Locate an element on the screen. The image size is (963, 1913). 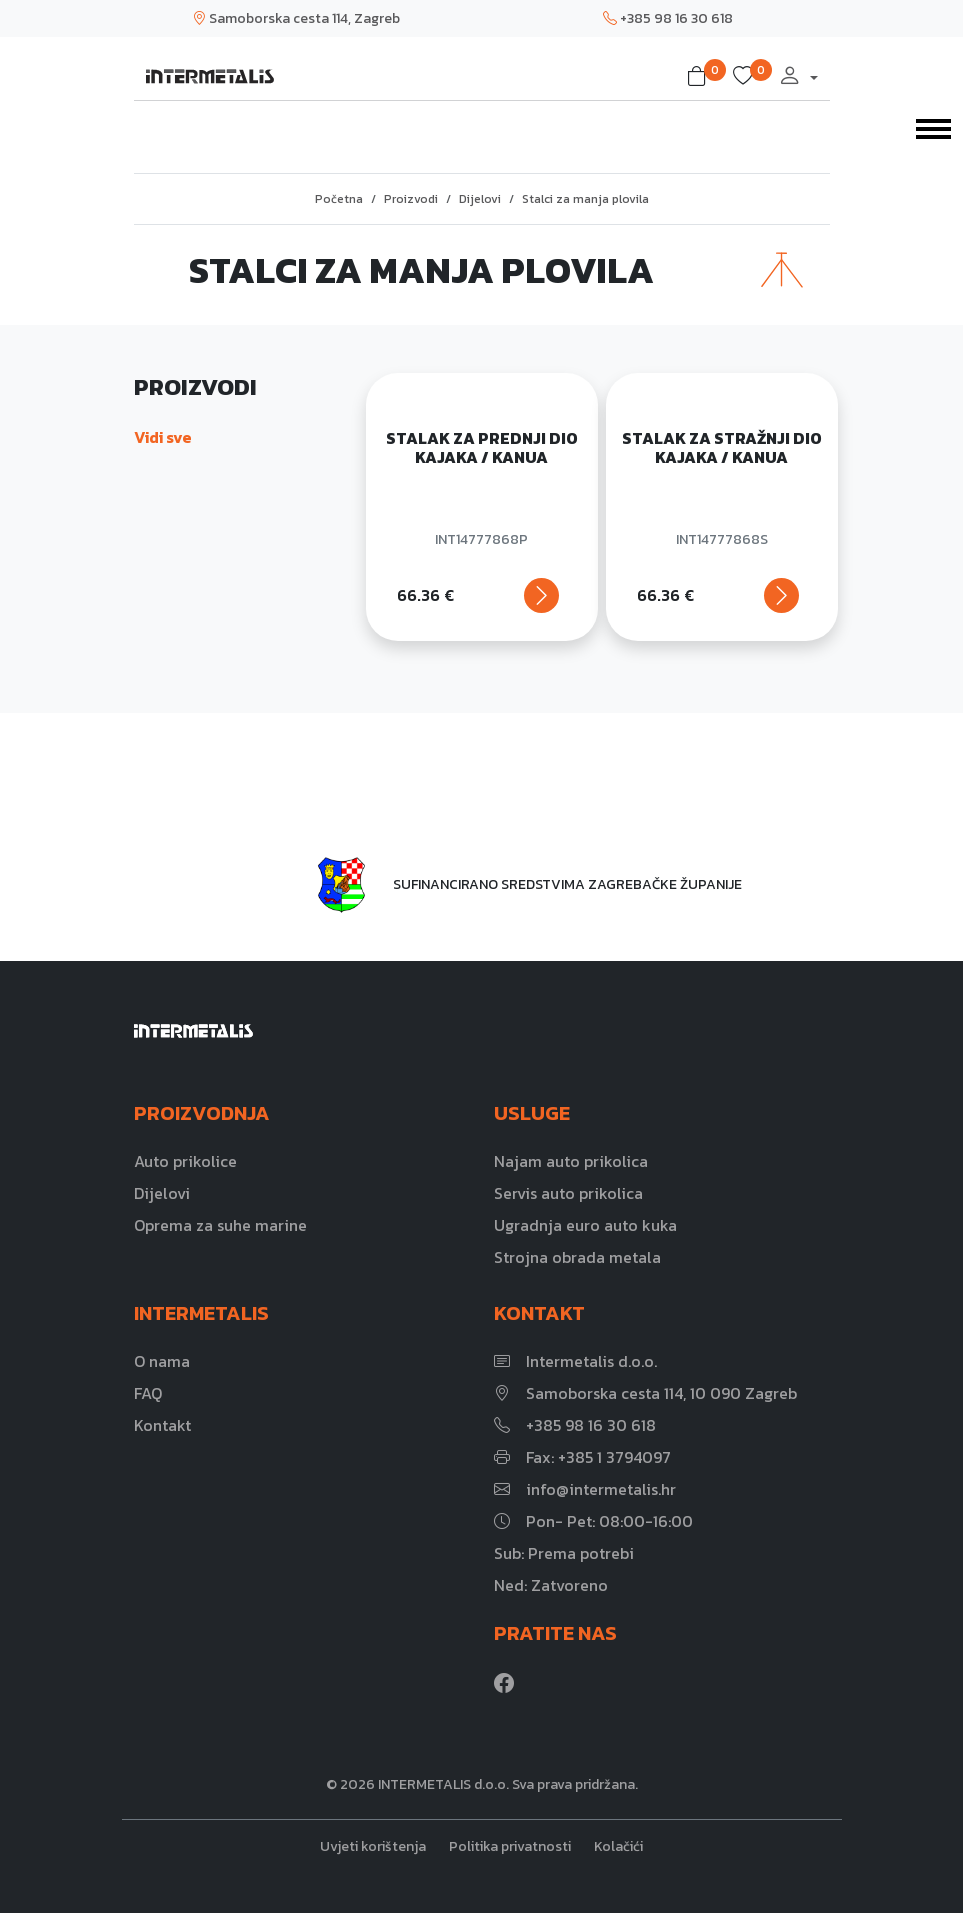
Početna is located at coordinates (339, 199).